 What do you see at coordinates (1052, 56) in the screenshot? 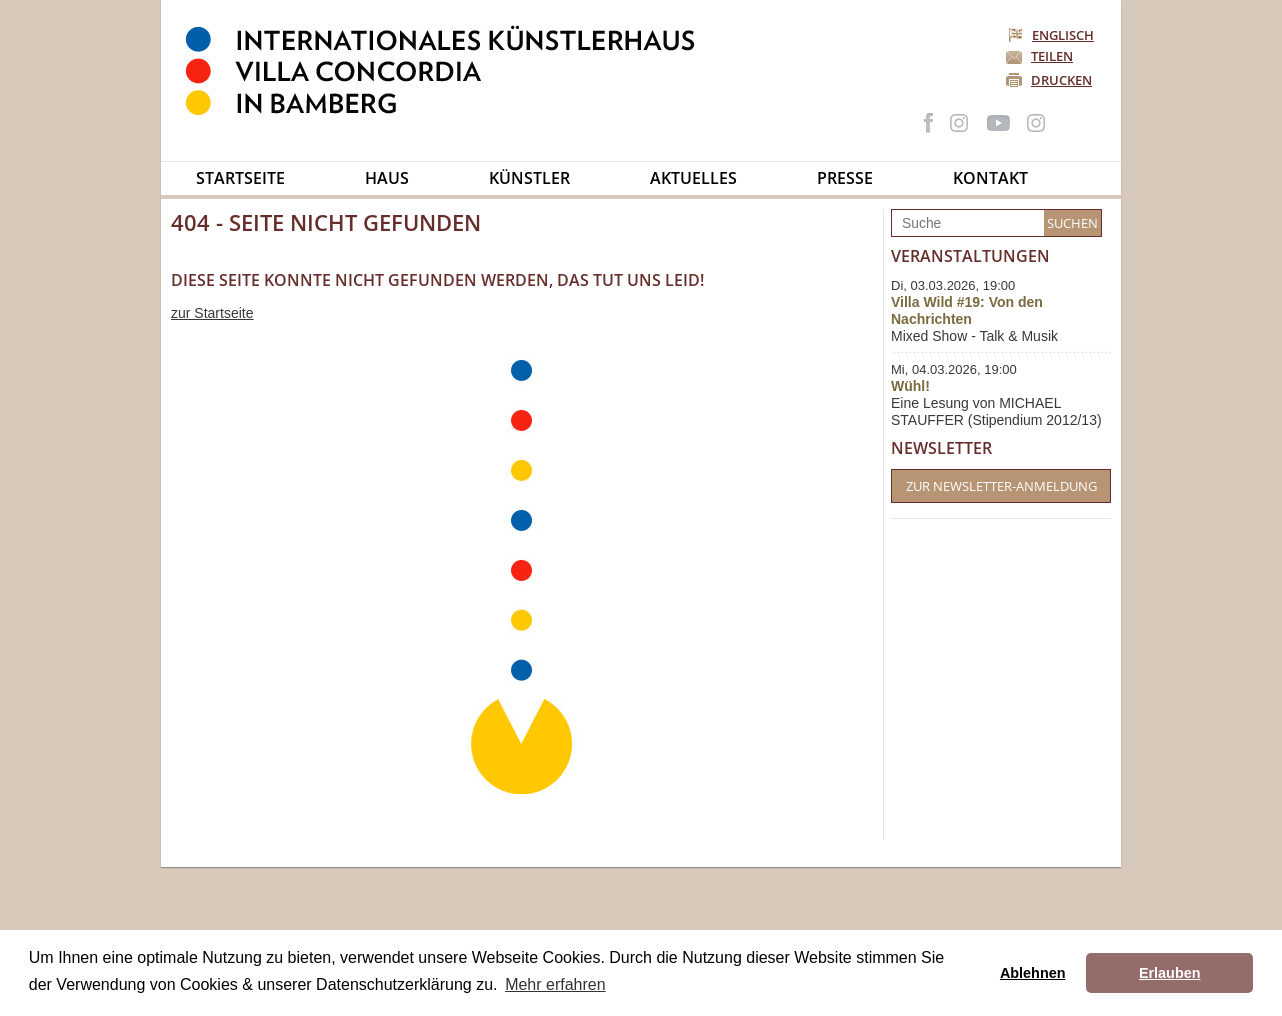
I see `Teilen` at bounding box center [1052, 56].